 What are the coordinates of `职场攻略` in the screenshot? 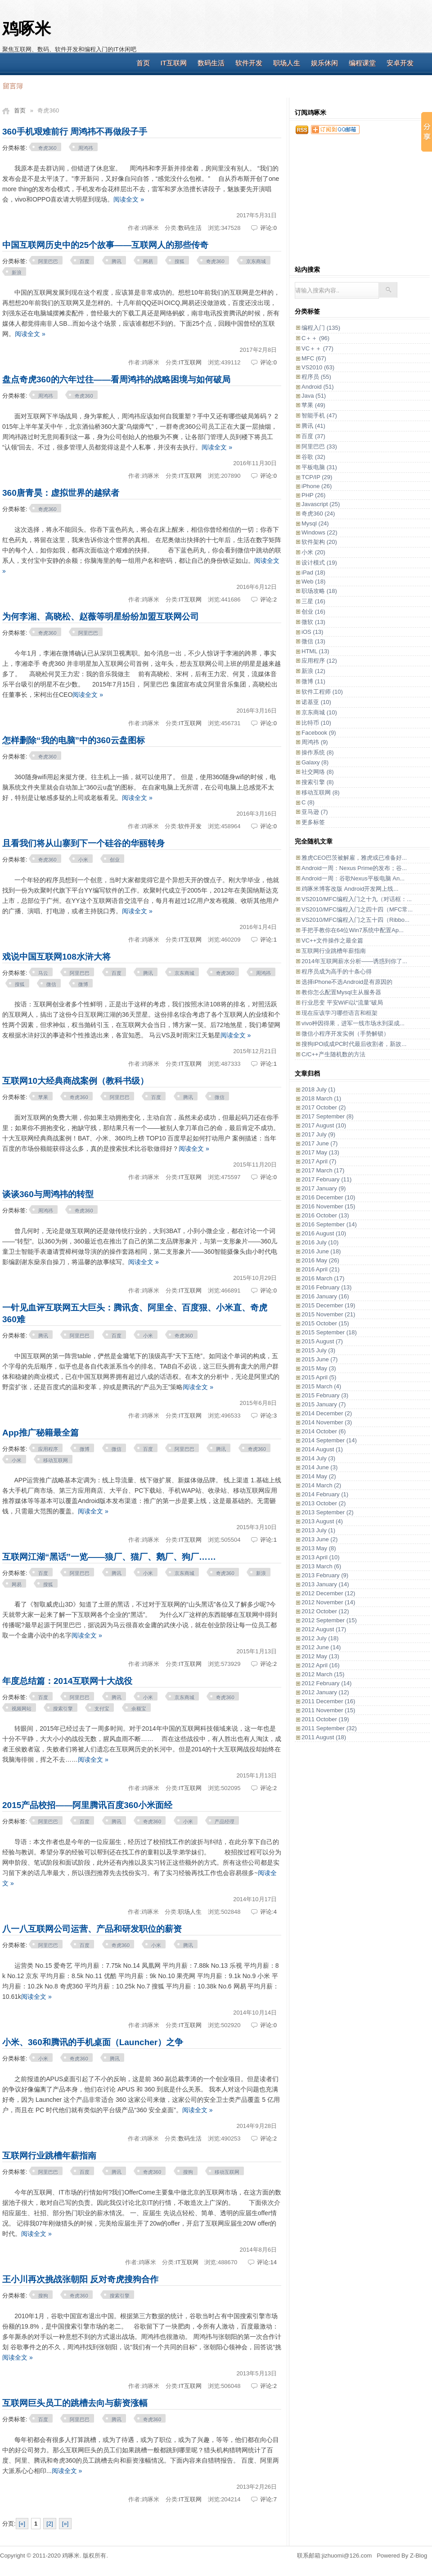 It's located at (319, 591).